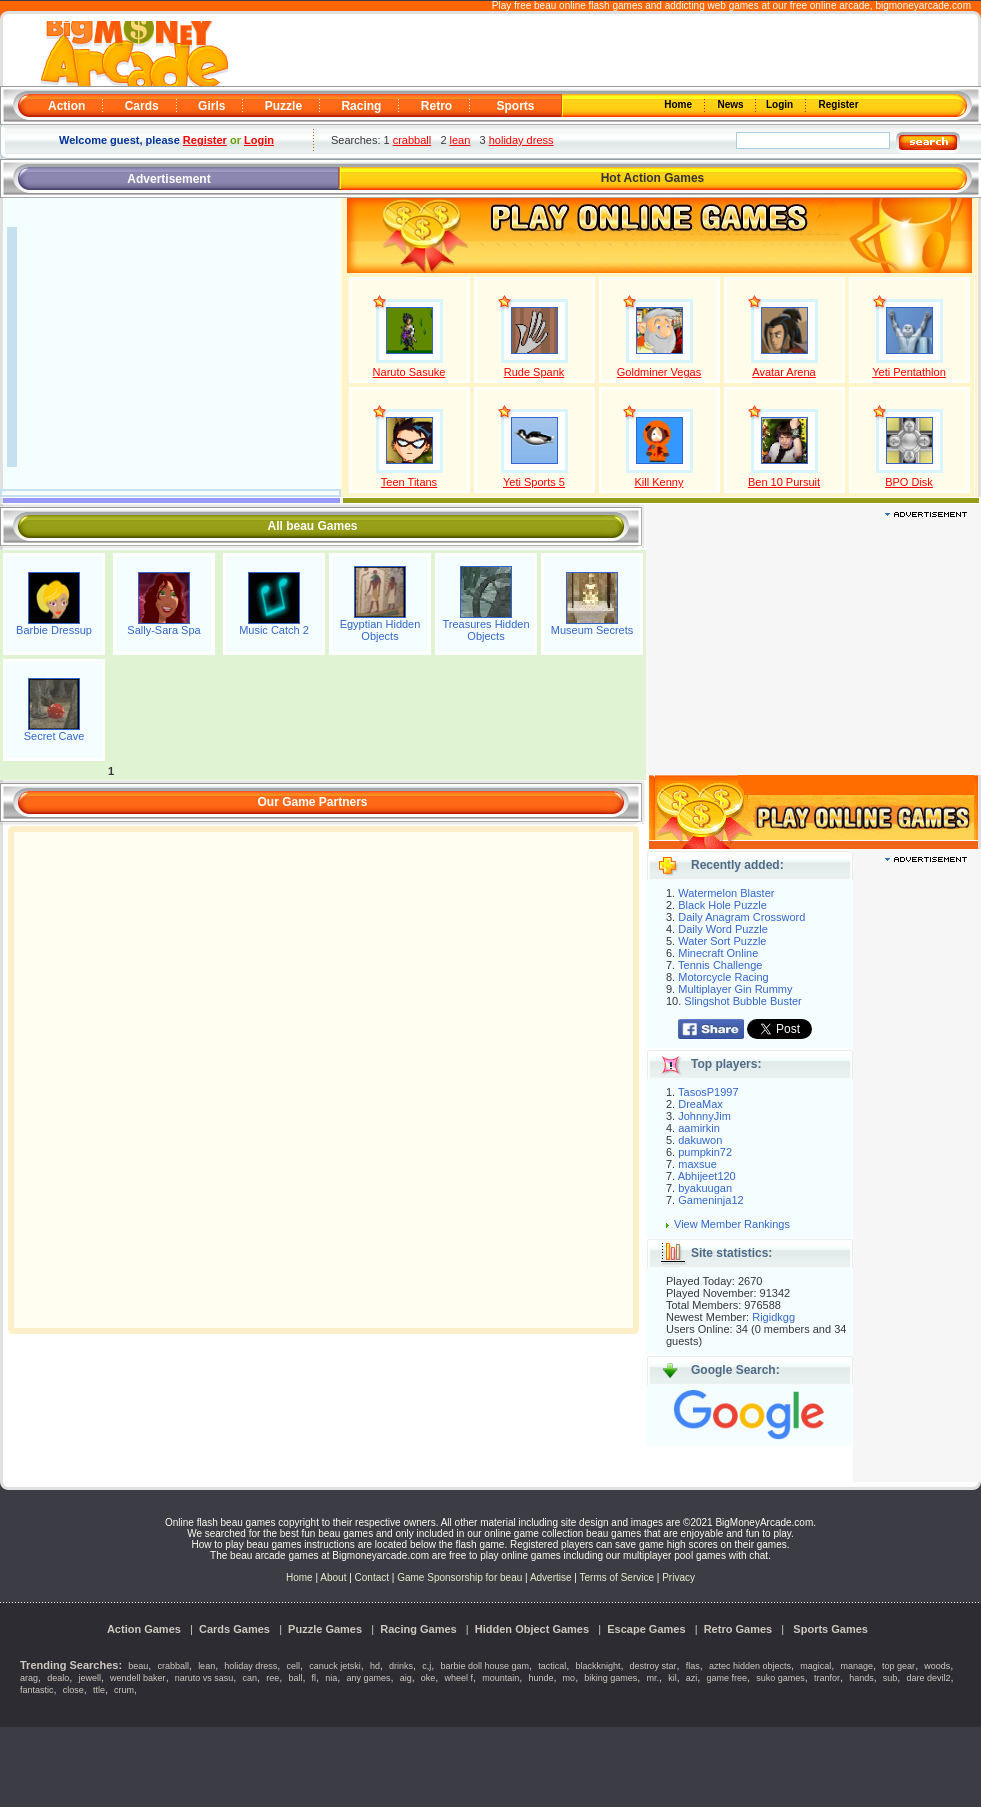 This screenshot has height=1807, width=981. I want to click on Watermelon Blaster, so click(726, 893).